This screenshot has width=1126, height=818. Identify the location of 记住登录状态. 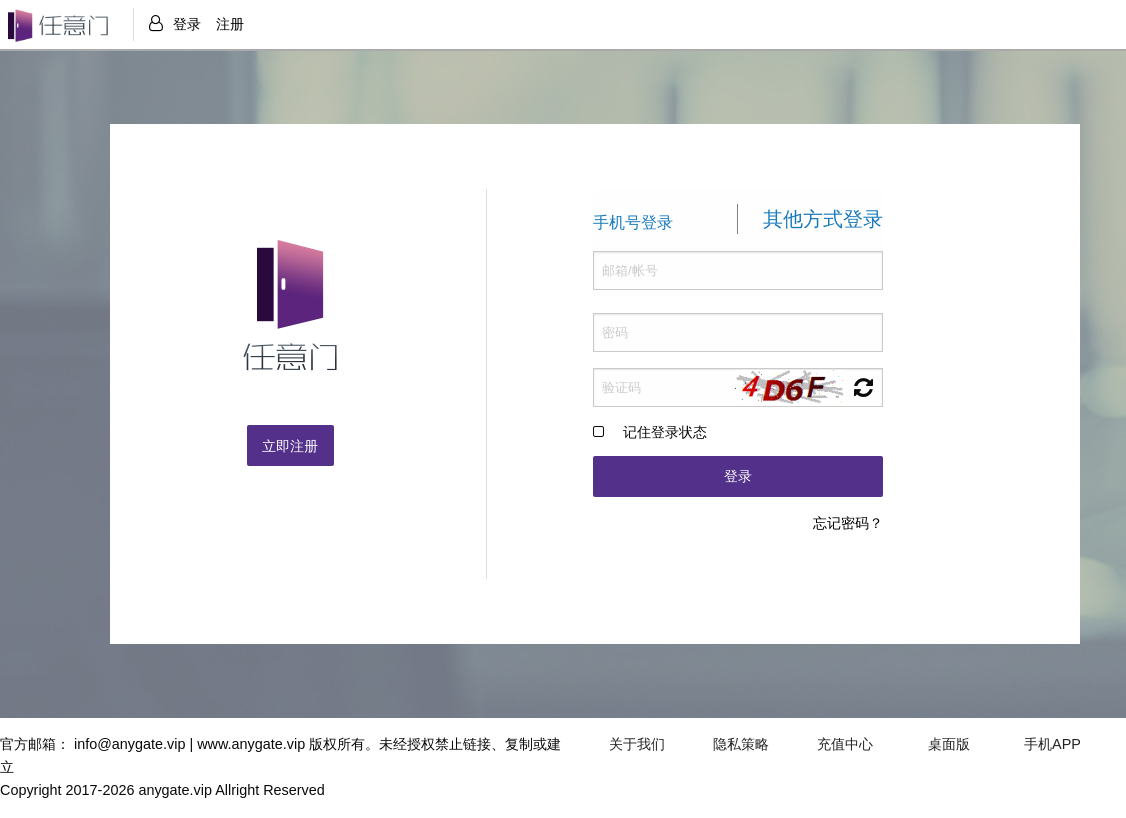
(665, 433).